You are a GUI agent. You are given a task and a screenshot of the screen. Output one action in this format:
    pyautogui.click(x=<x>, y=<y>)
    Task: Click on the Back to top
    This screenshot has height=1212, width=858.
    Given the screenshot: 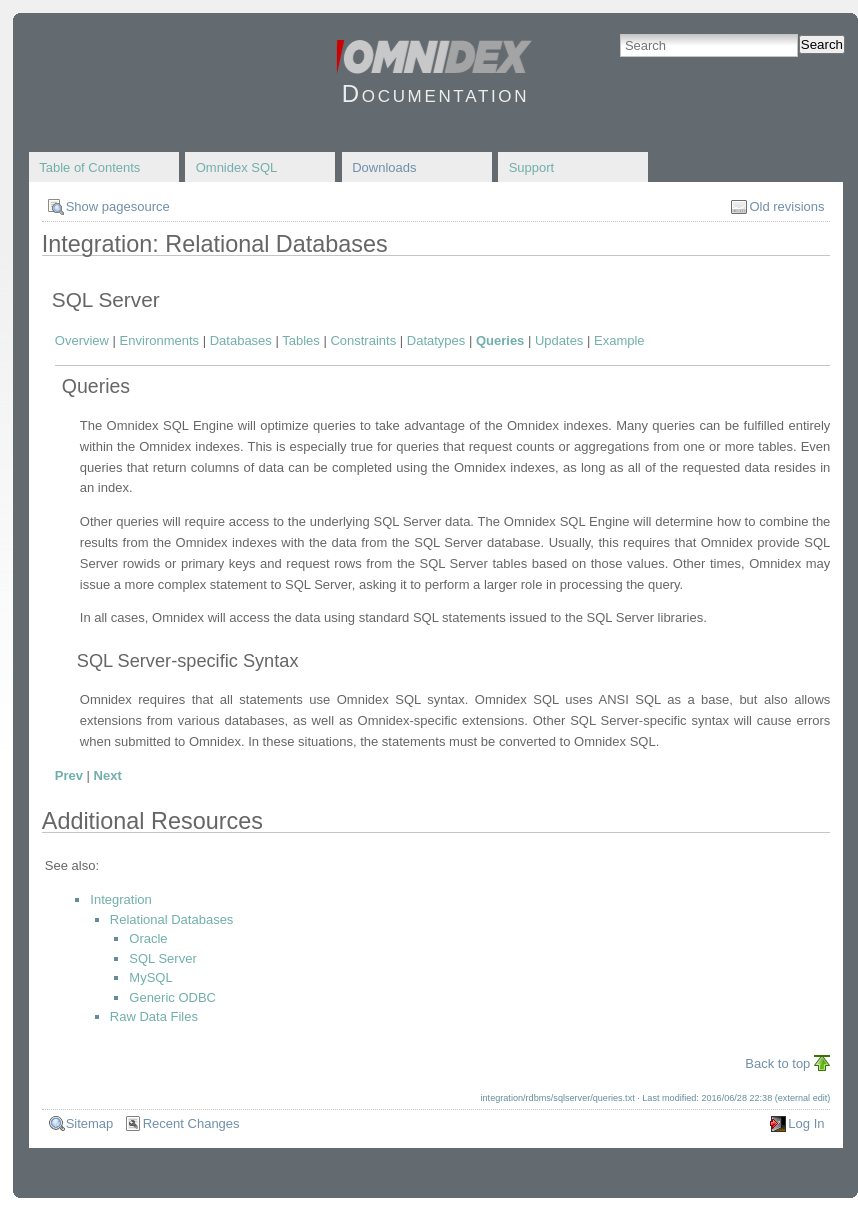 What is the action you would take?
    pyautogui.click(x=777, y=1063)
    